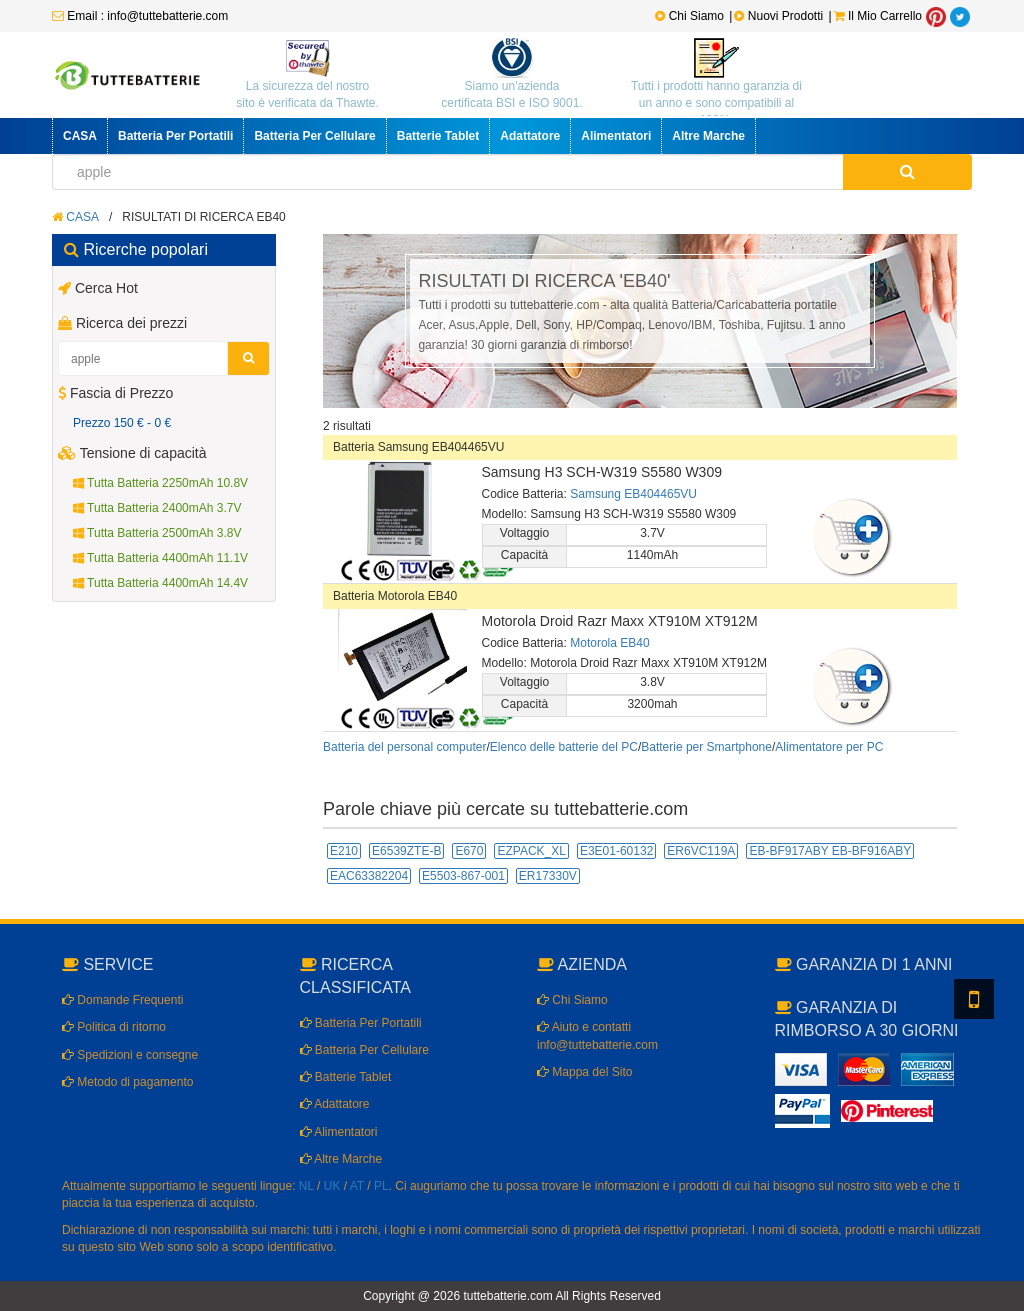  What do you see at coordinates (548, 876) in the screenshot?
I see `ER17330V` at bounding box center [548, 876].